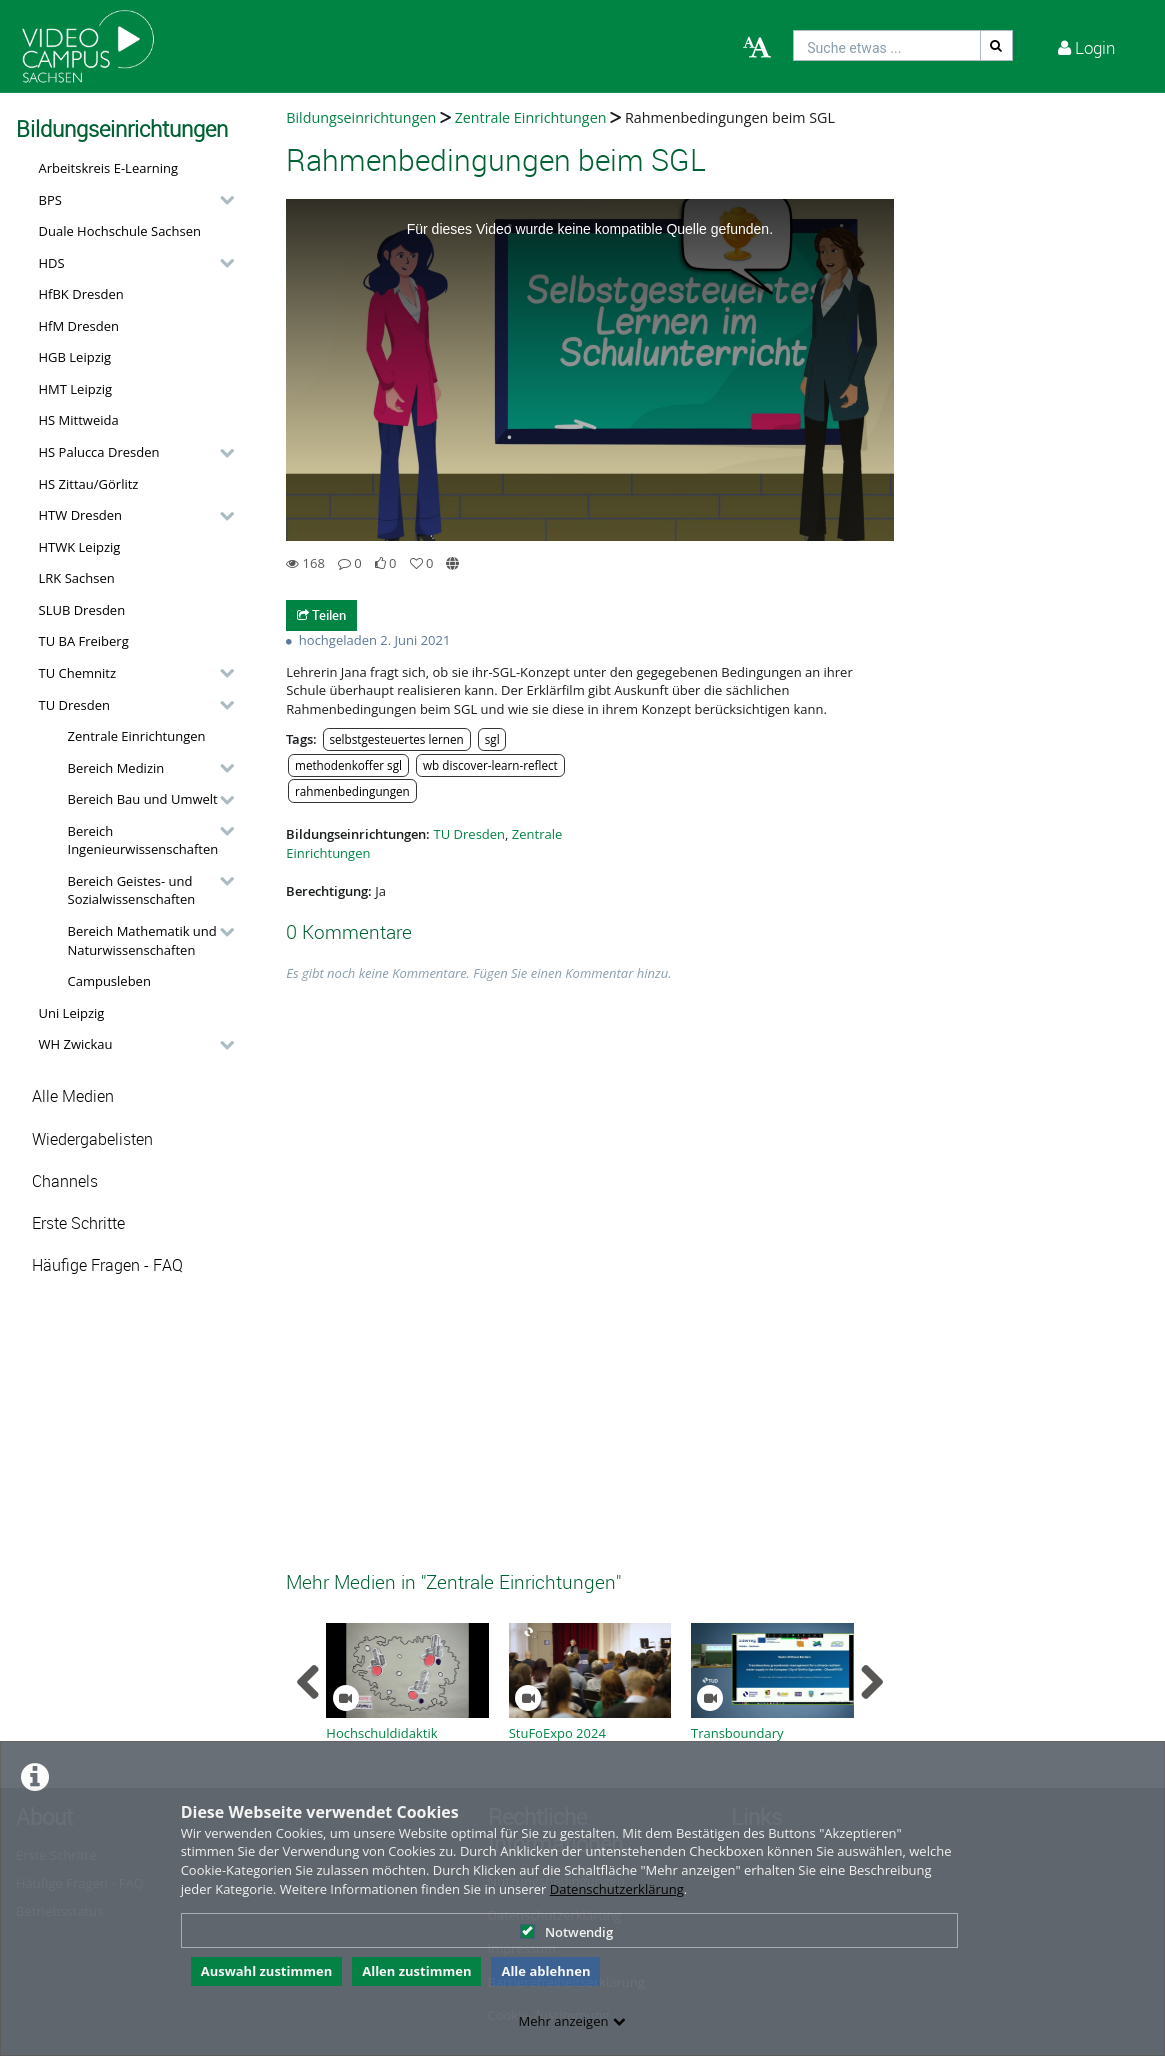 Image resolution: width=1165 pixels, height=2056 pixels. I want to click on wb discover-learn-reflect, so click(490, 765).